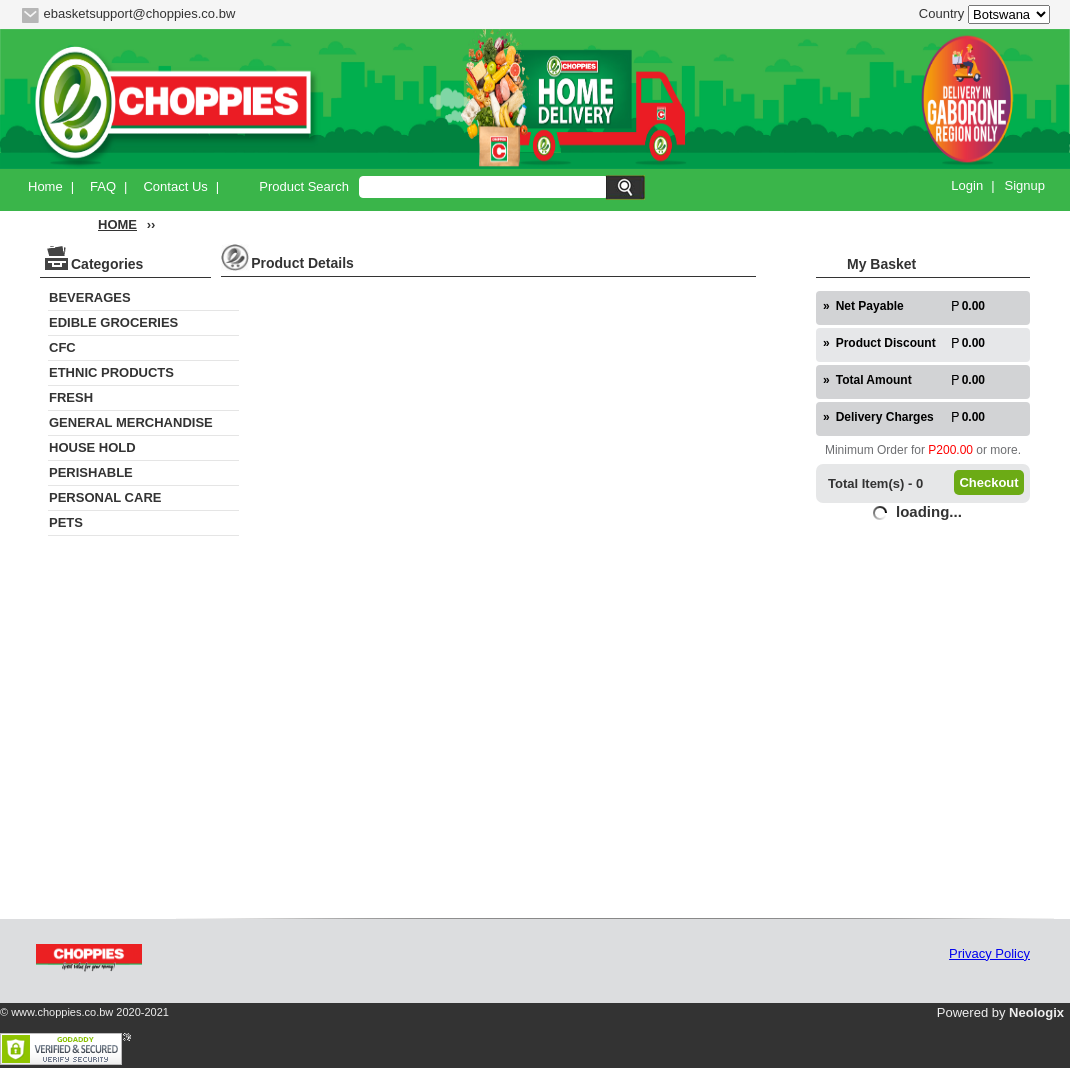  I want to click on Home, so click(45, 186).